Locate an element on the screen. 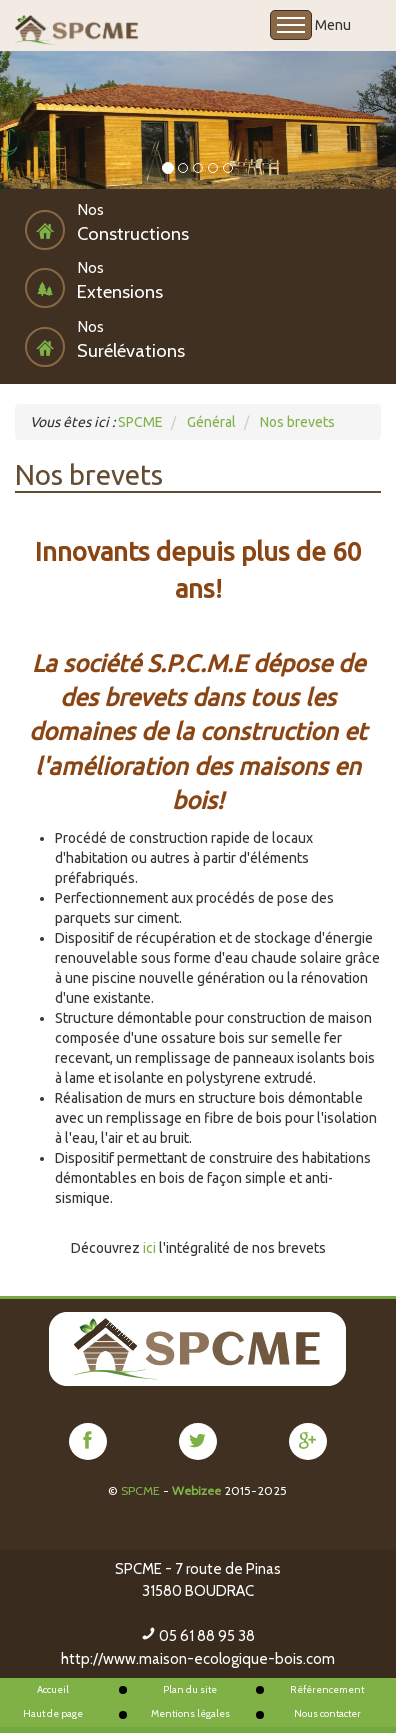 Image resolution: width=396 pixels, height=1733 pixels. Open Menu is located at coordinates (291, 25).